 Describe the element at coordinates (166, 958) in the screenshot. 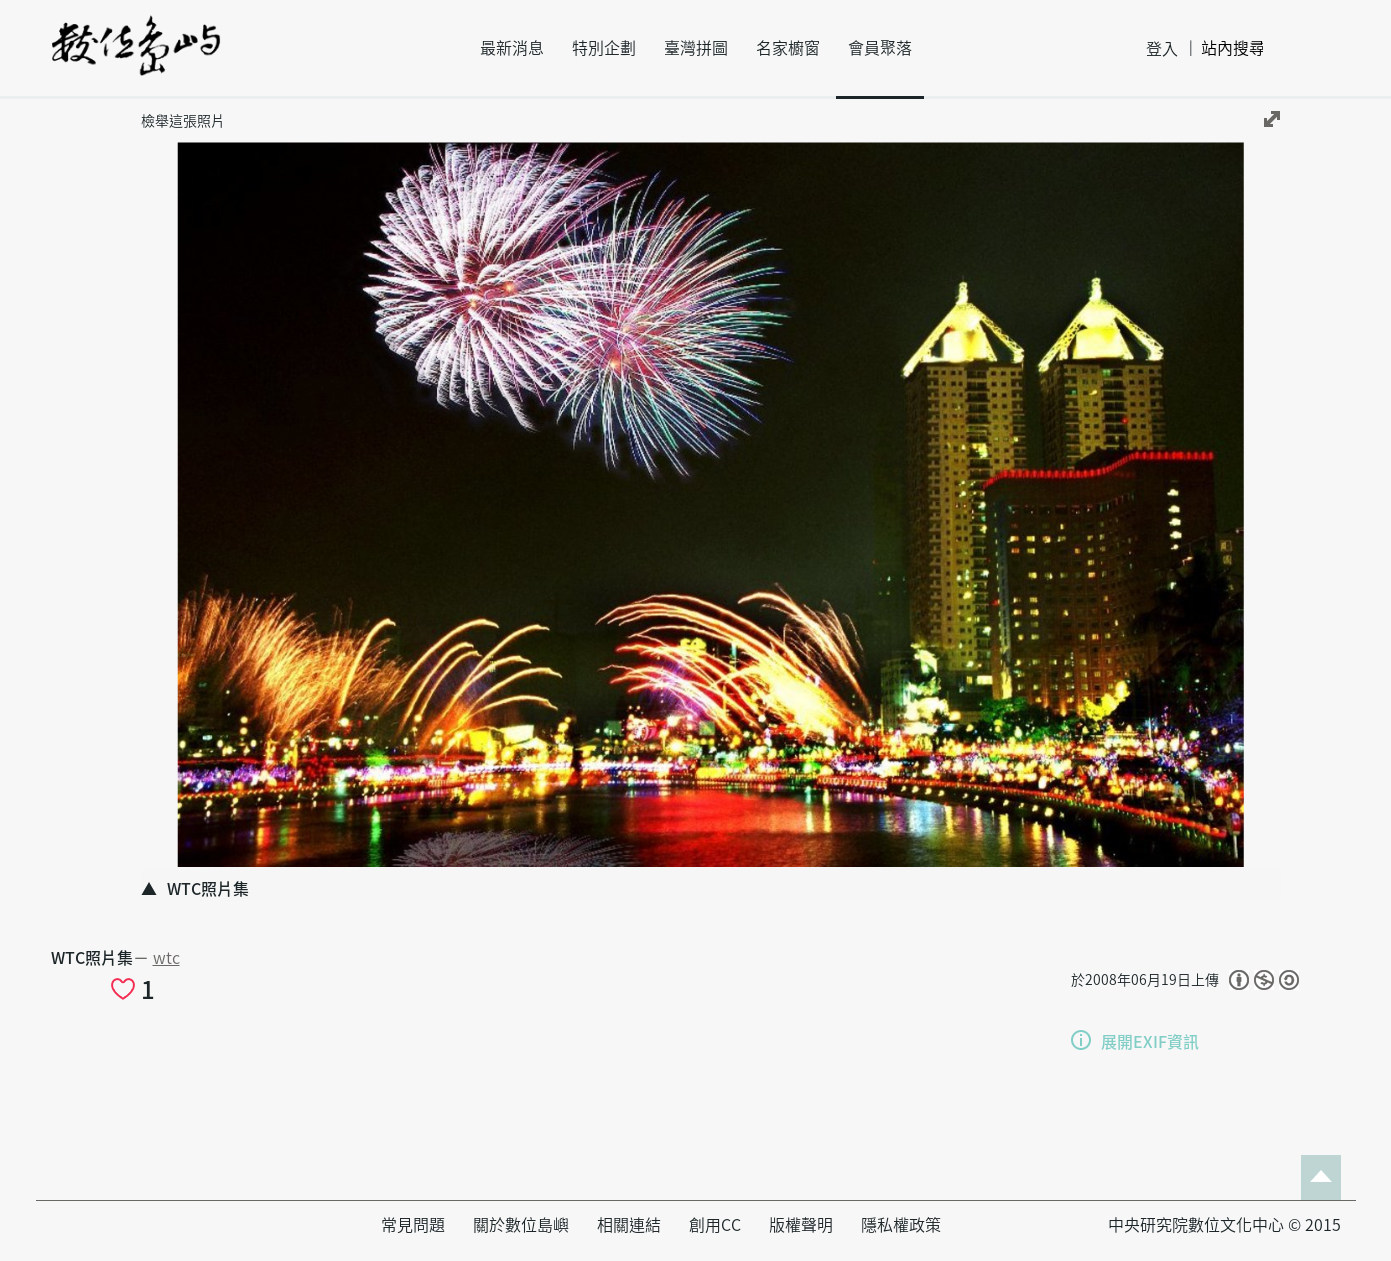

I see `wtc` at that location.